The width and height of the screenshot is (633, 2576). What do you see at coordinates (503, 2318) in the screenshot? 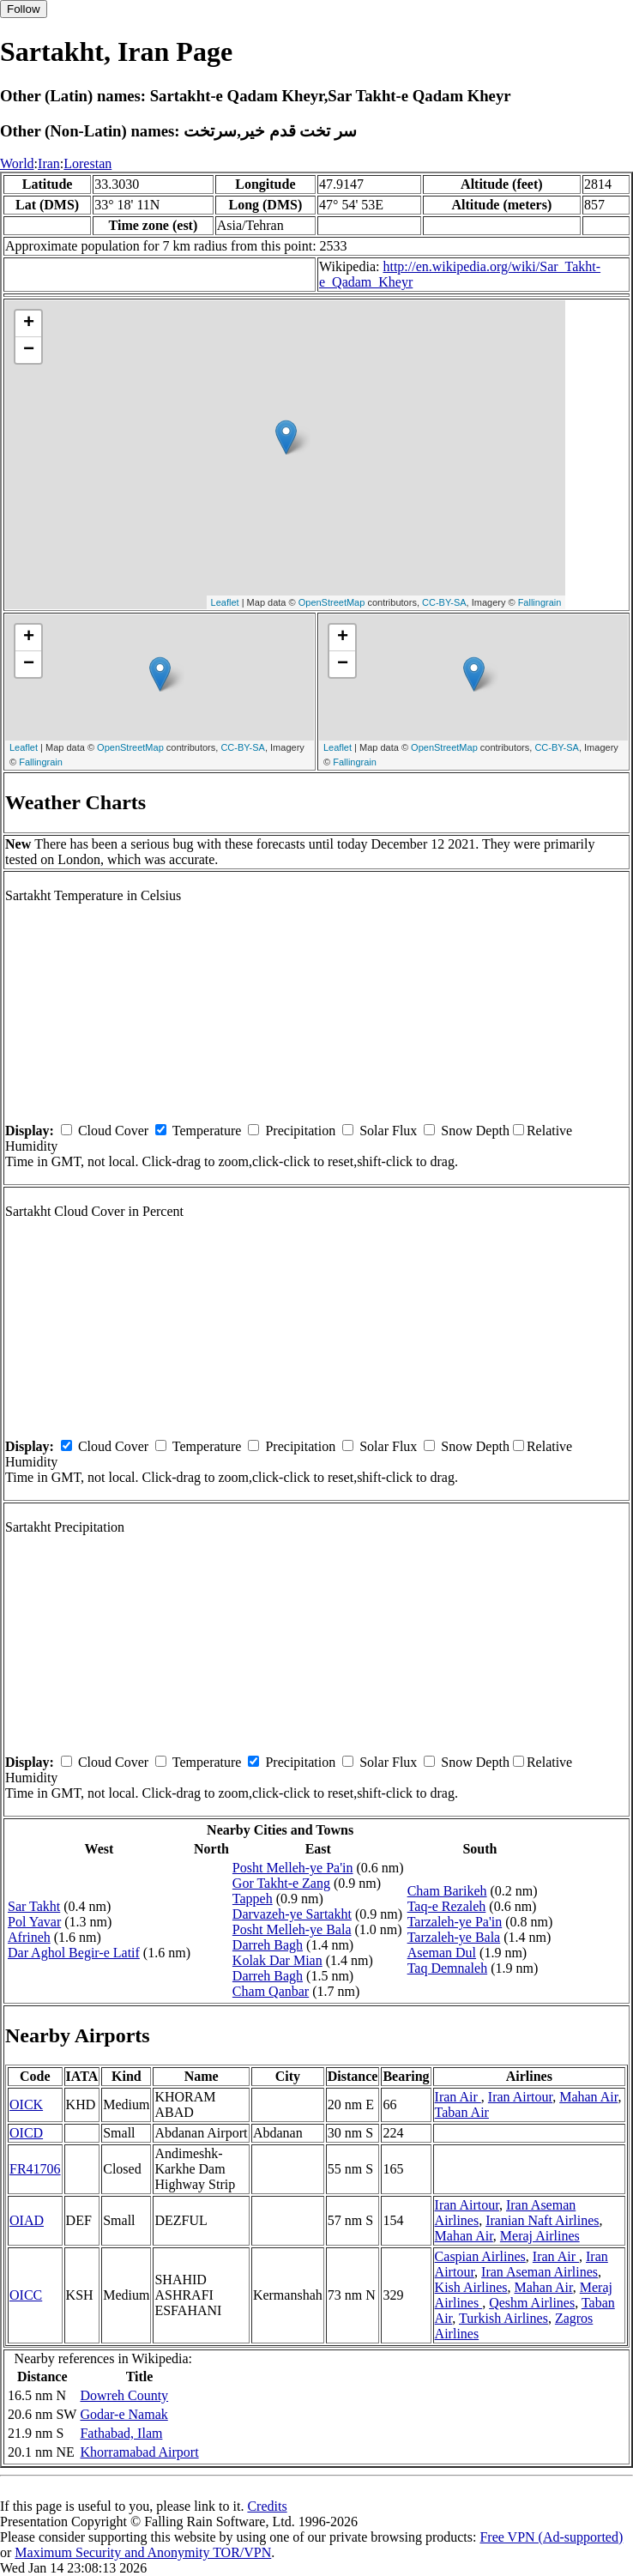
I see `Turkish Airlines` at bounding box center [503, 2318].